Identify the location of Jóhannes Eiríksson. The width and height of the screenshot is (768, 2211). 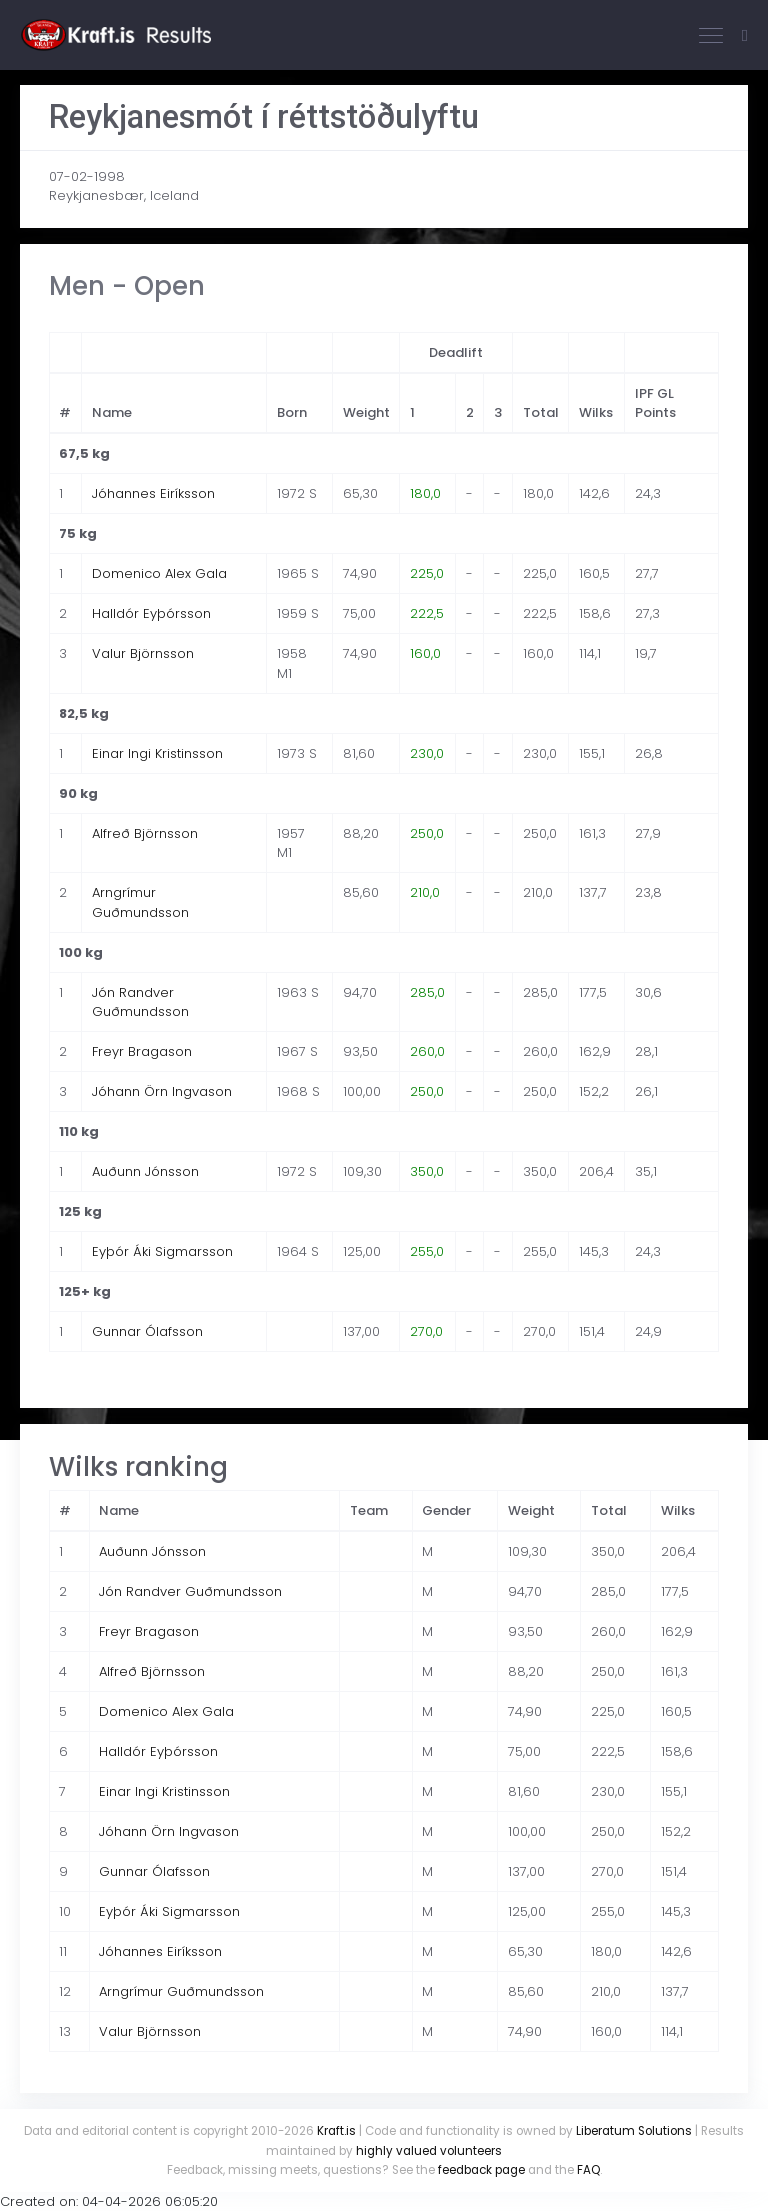
(153, 493).